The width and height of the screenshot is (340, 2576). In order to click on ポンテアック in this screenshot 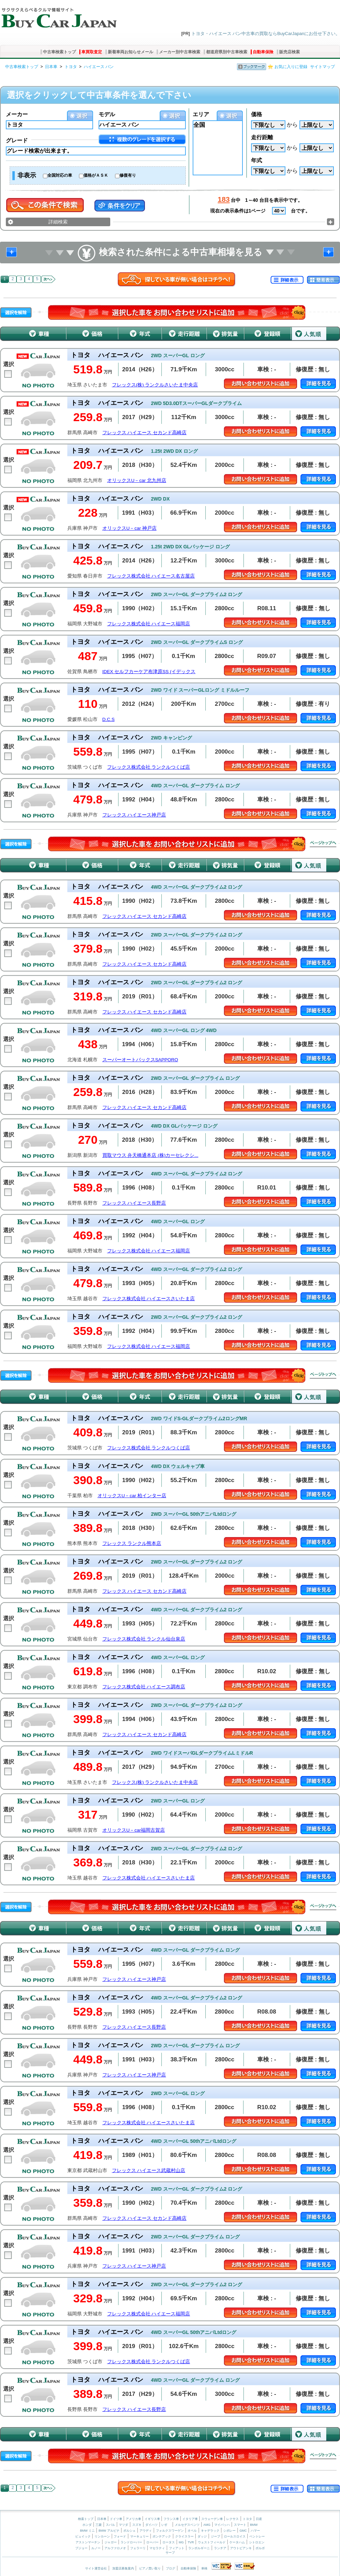, I will do `click(161, 2536)`.